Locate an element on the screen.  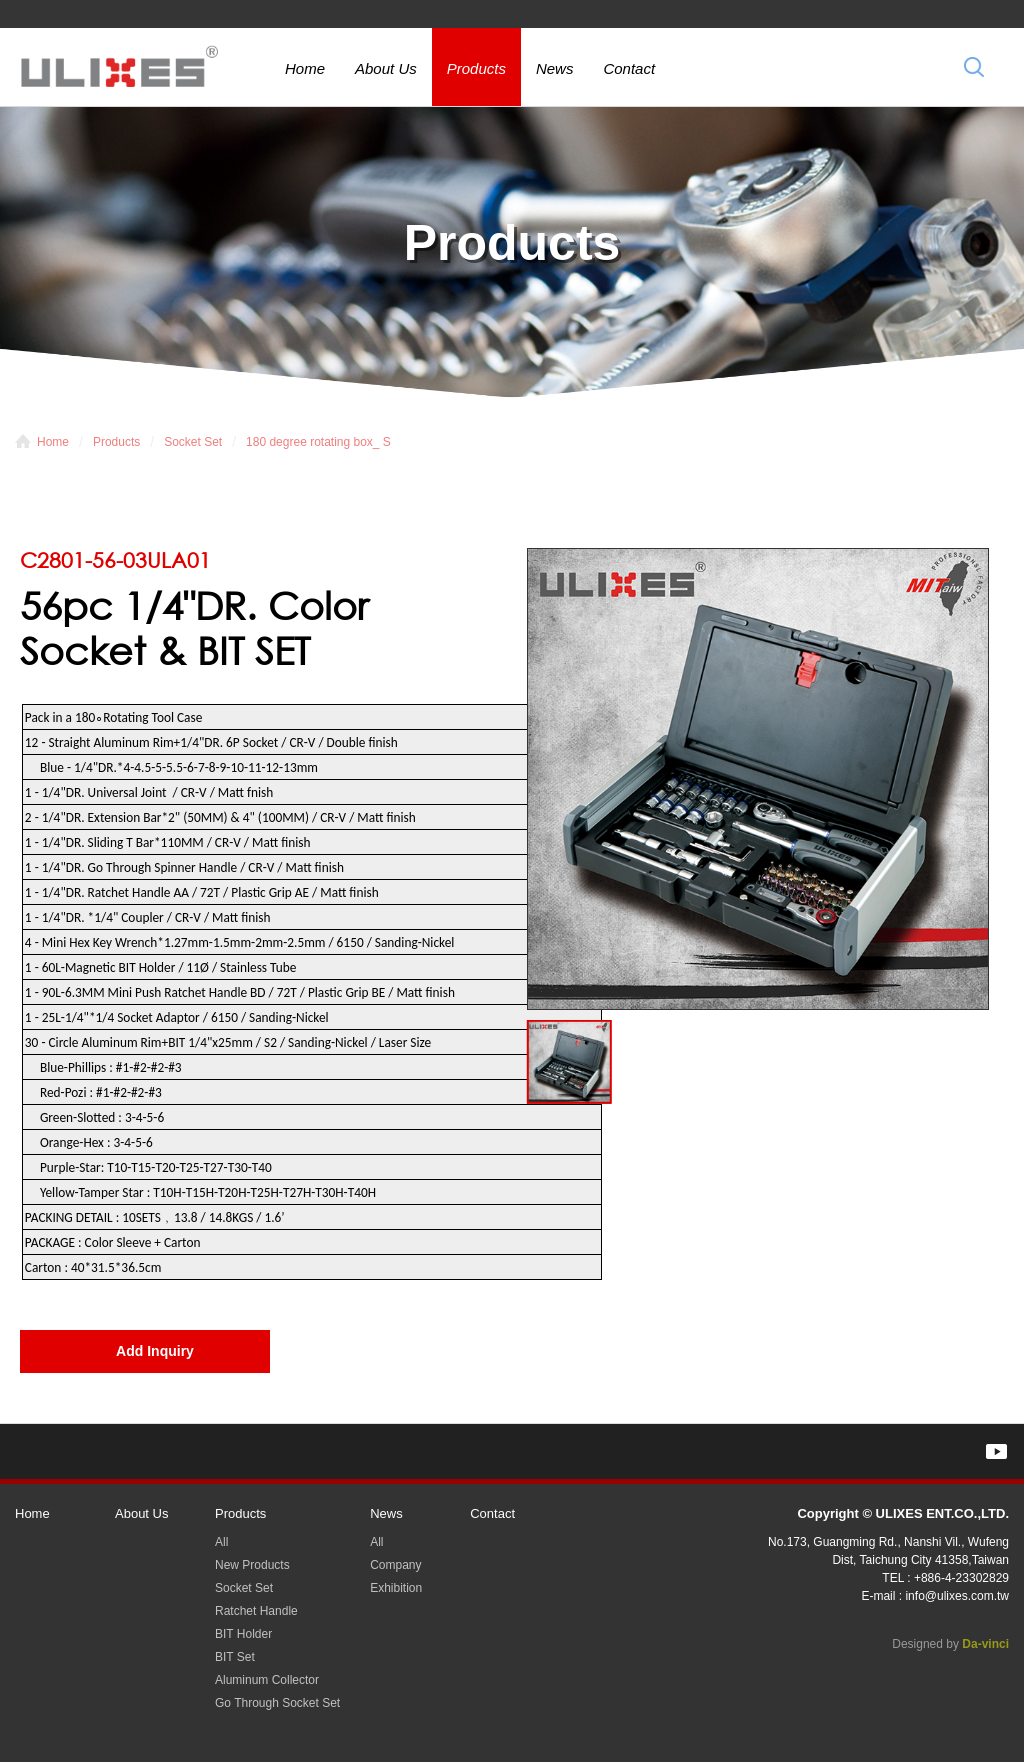
Ratchet Handle is located at coordinates (256, 1611).